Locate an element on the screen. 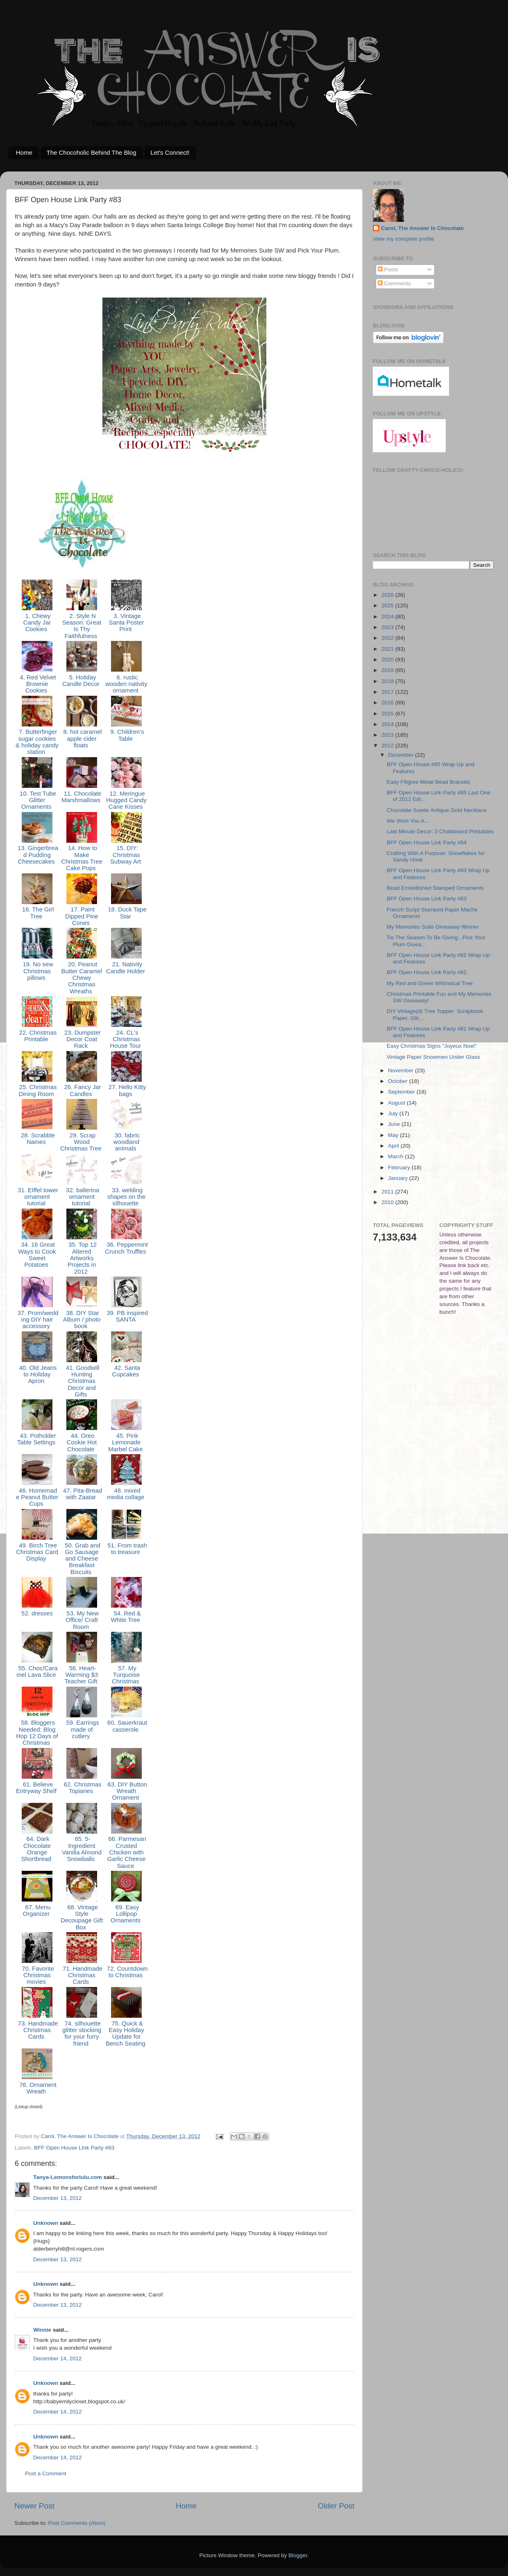  March is located at coordinates (396, 1156).